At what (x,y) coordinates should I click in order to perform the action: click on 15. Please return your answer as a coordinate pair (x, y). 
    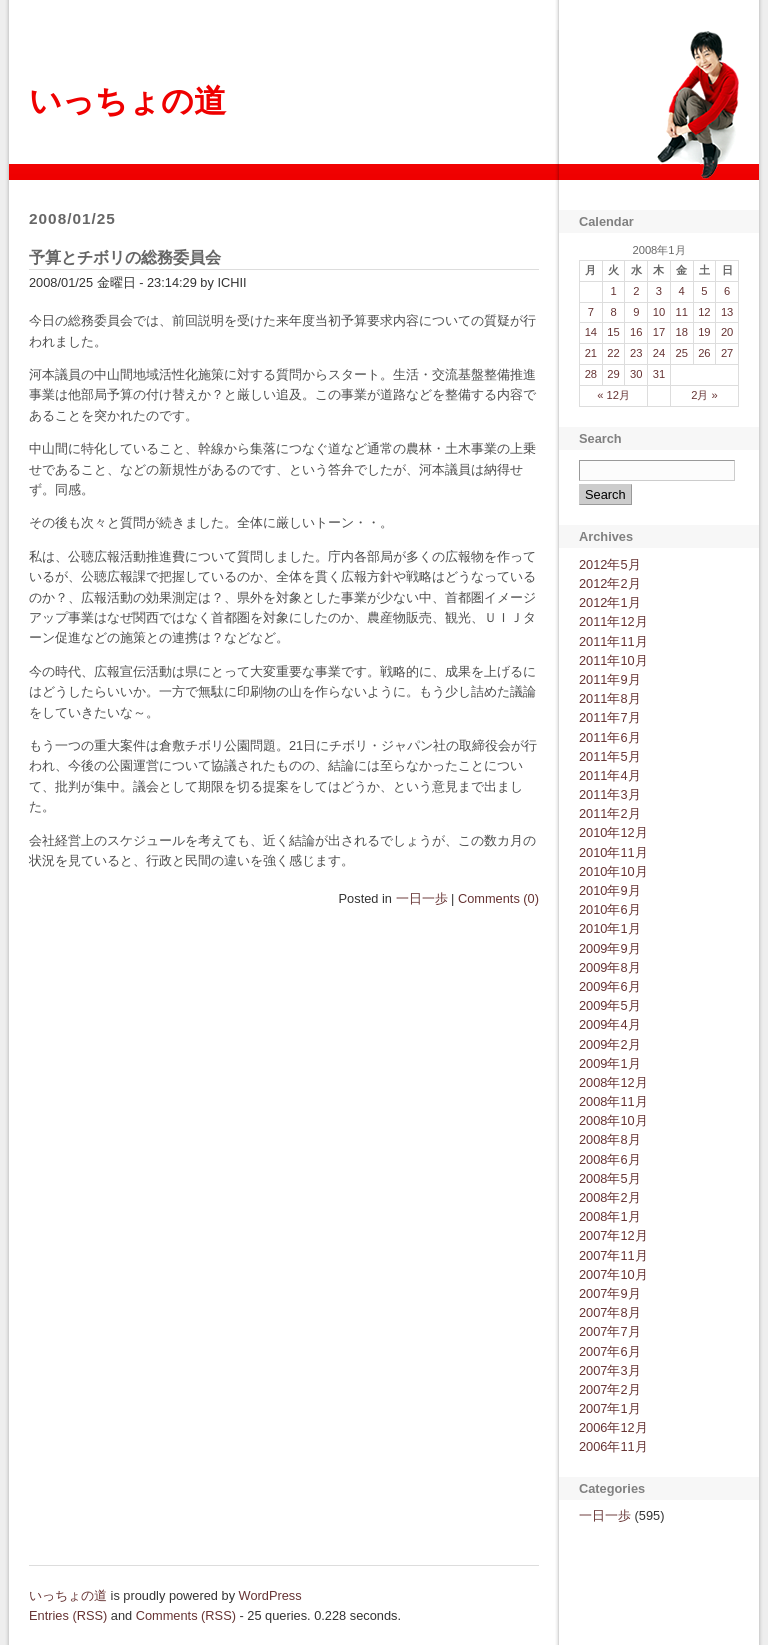
    Looking at the image, I should click on (613, 332).